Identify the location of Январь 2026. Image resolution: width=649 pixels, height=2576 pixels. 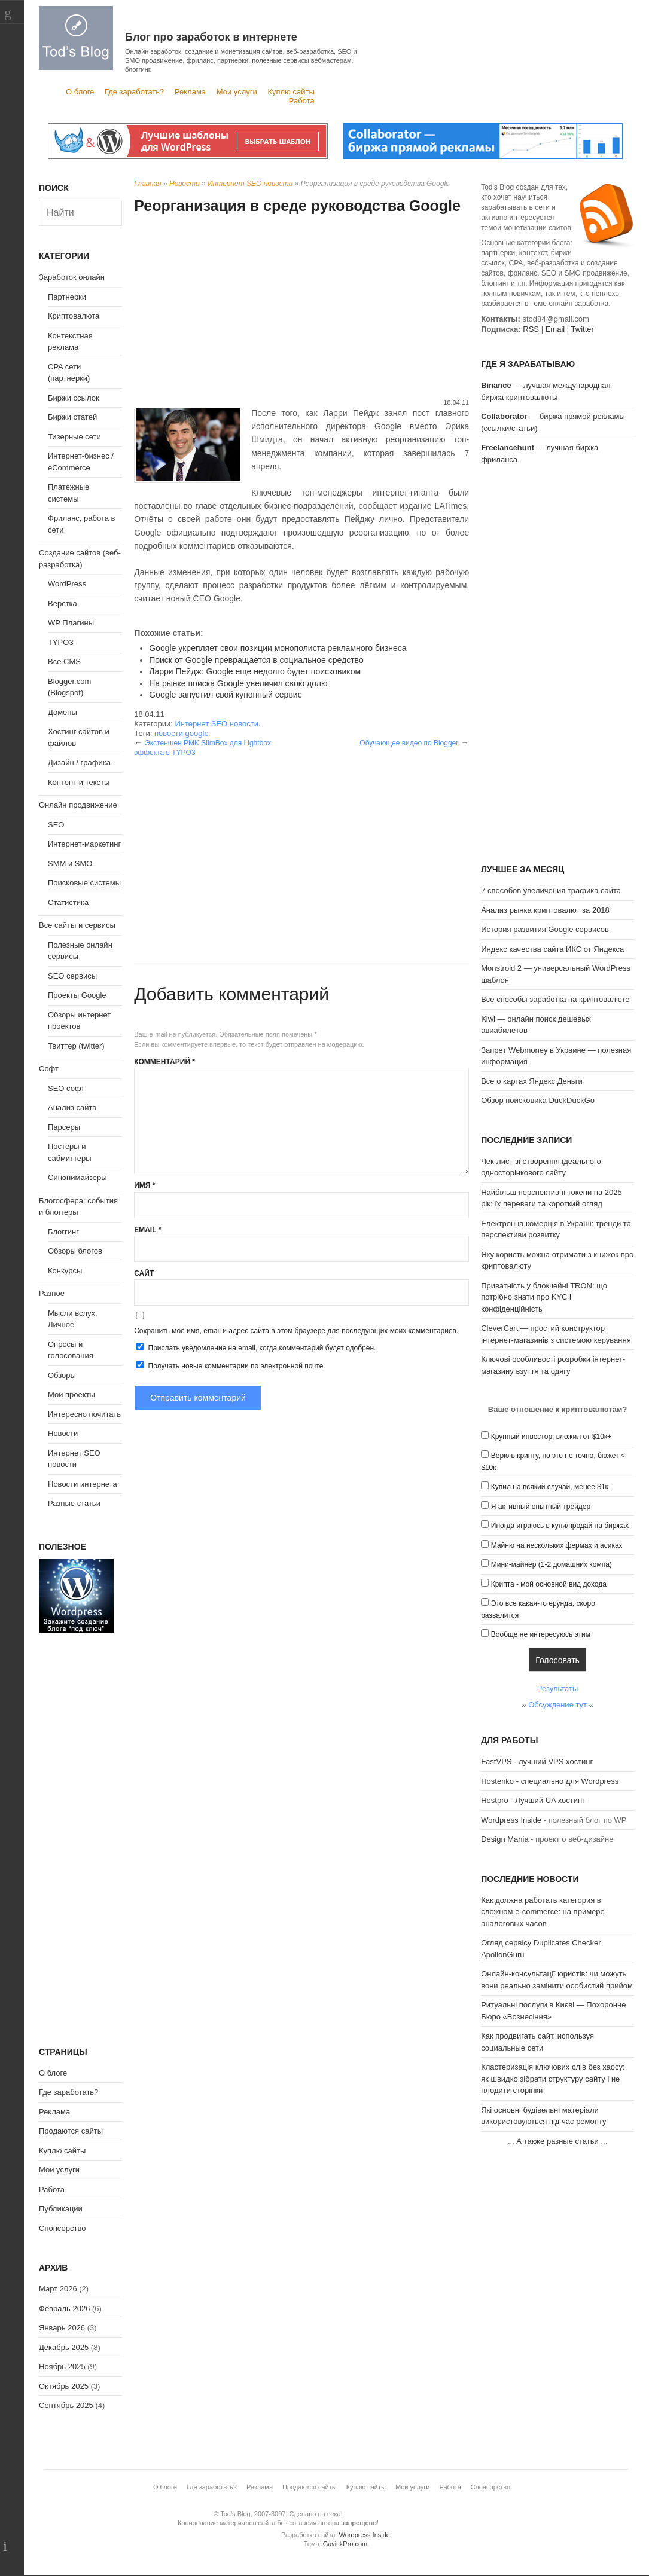
(62, 2327).